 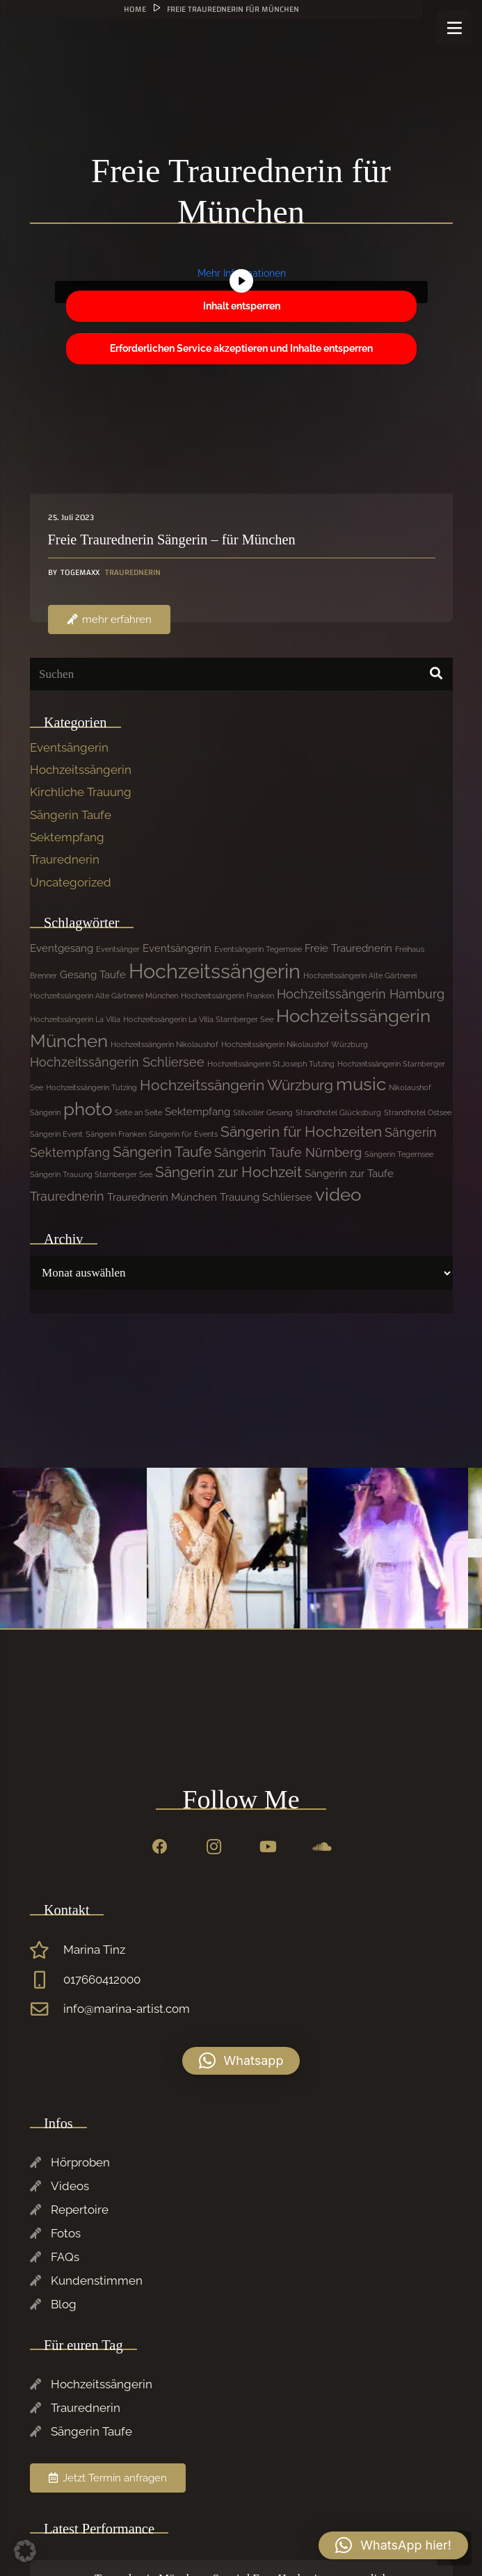 I want to click on Eventsängerin [Eventsängerin (2 Einträge)], so click(x=177, y=948).